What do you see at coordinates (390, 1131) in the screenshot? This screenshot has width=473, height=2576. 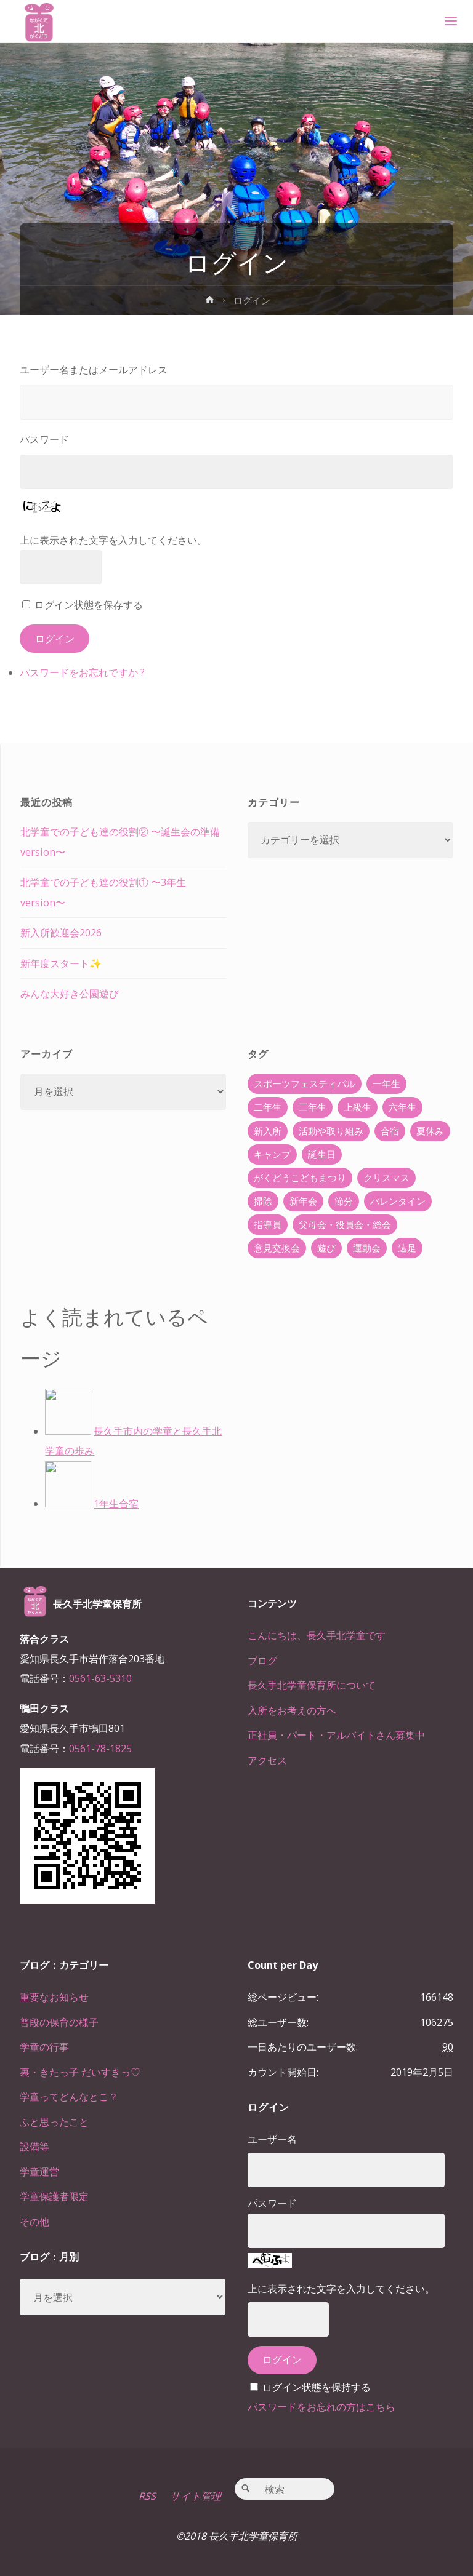 I see `合宿 [合宿 (55個の項目)]` at bounding box center [390, 1131].